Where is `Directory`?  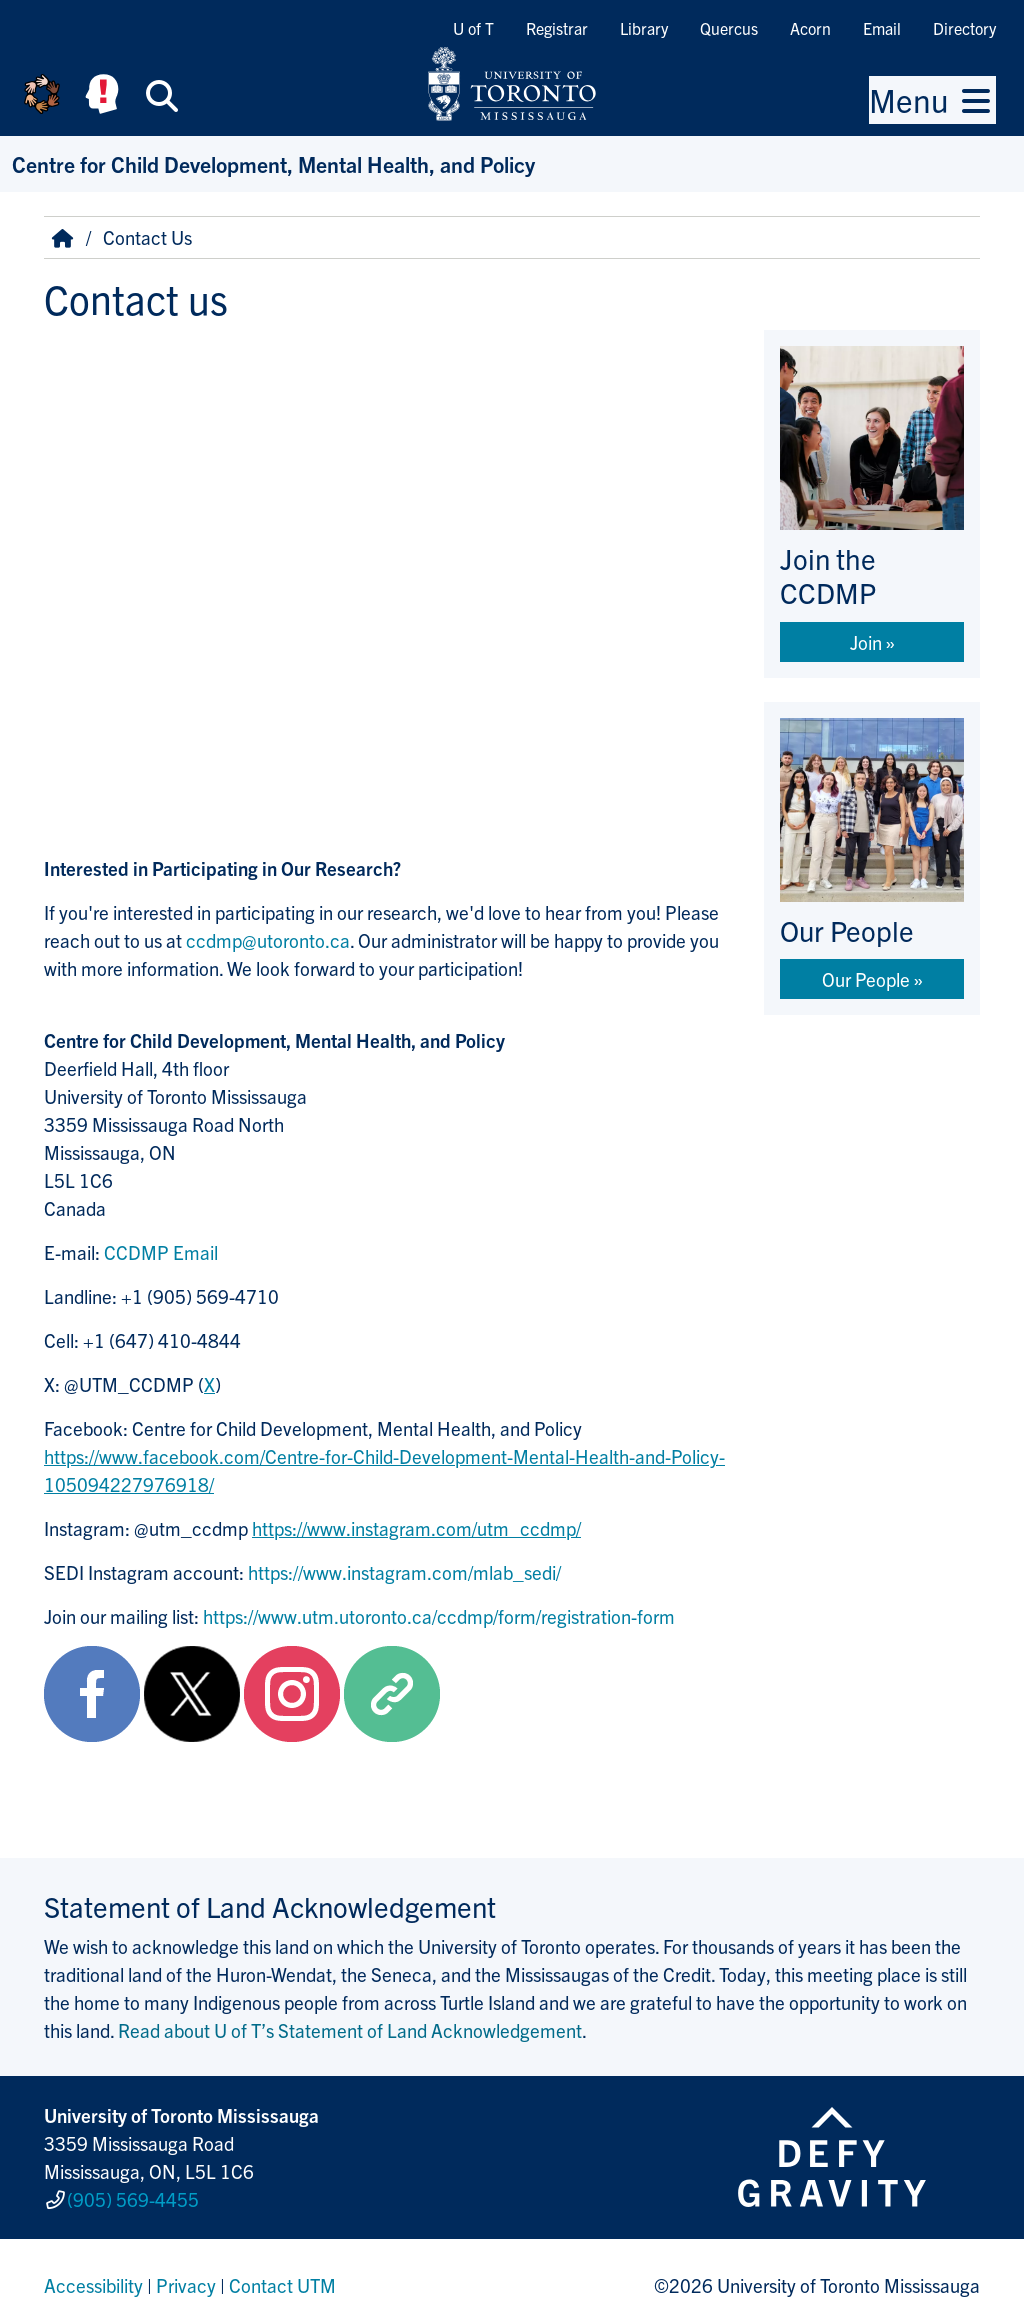 Directory is located at coordinates (964, 28).